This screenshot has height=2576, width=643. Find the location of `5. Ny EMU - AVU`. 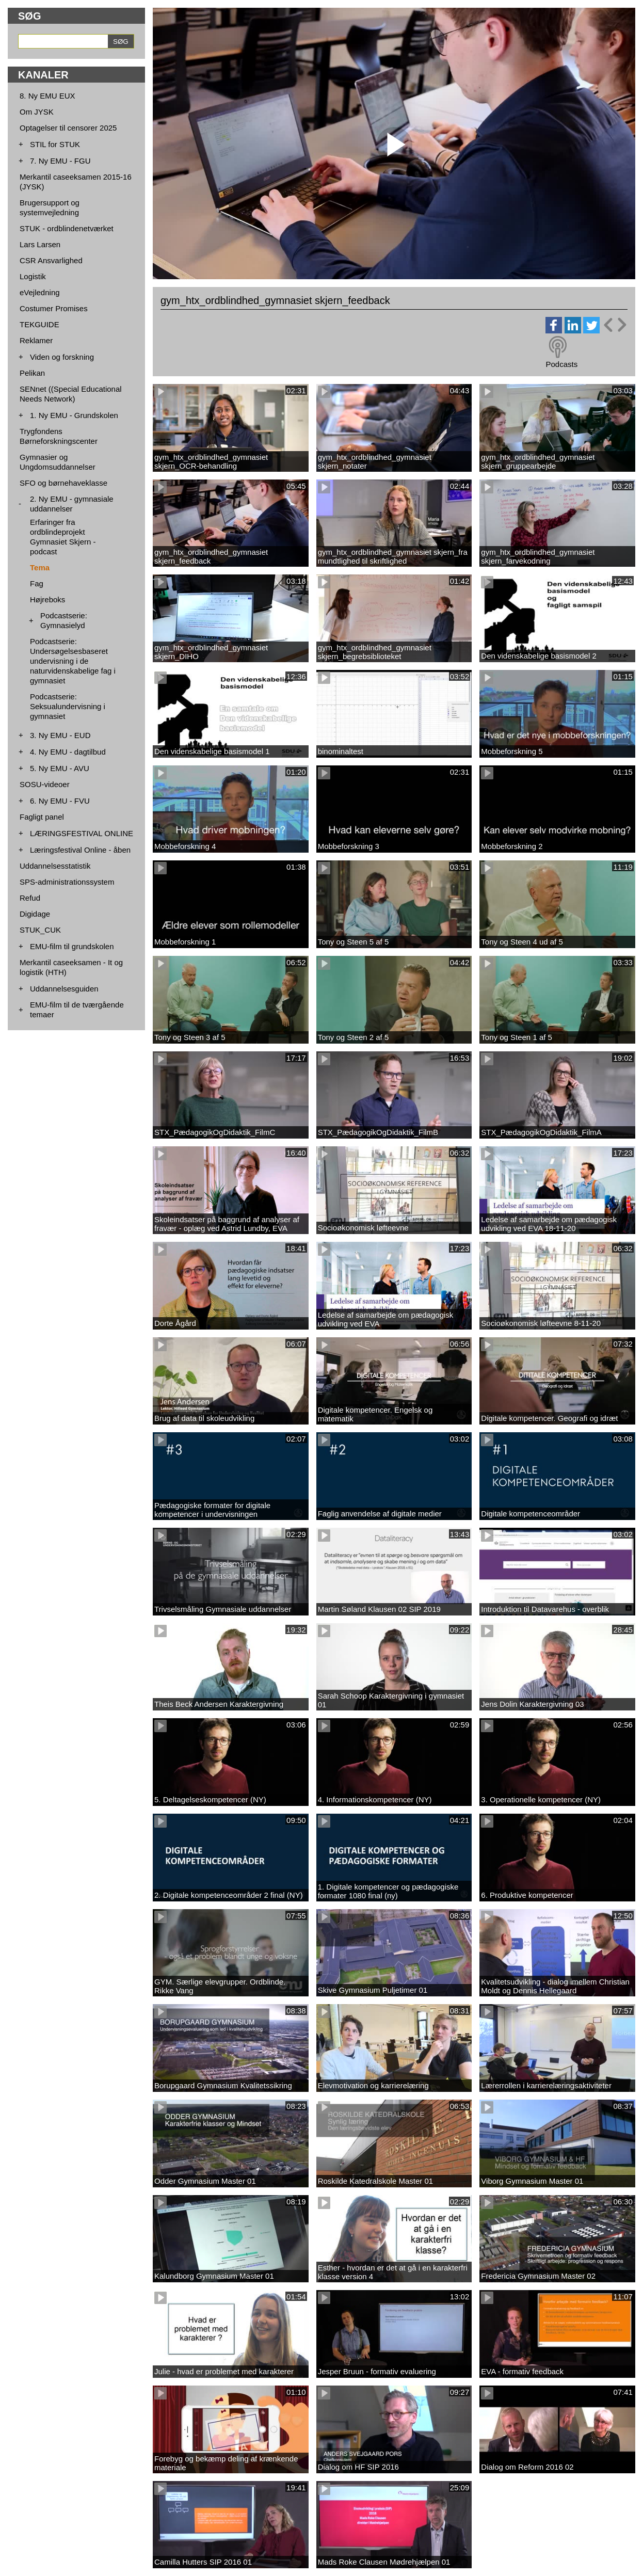

5. Ny EMU - AVU is located at coordinates (59, 768).